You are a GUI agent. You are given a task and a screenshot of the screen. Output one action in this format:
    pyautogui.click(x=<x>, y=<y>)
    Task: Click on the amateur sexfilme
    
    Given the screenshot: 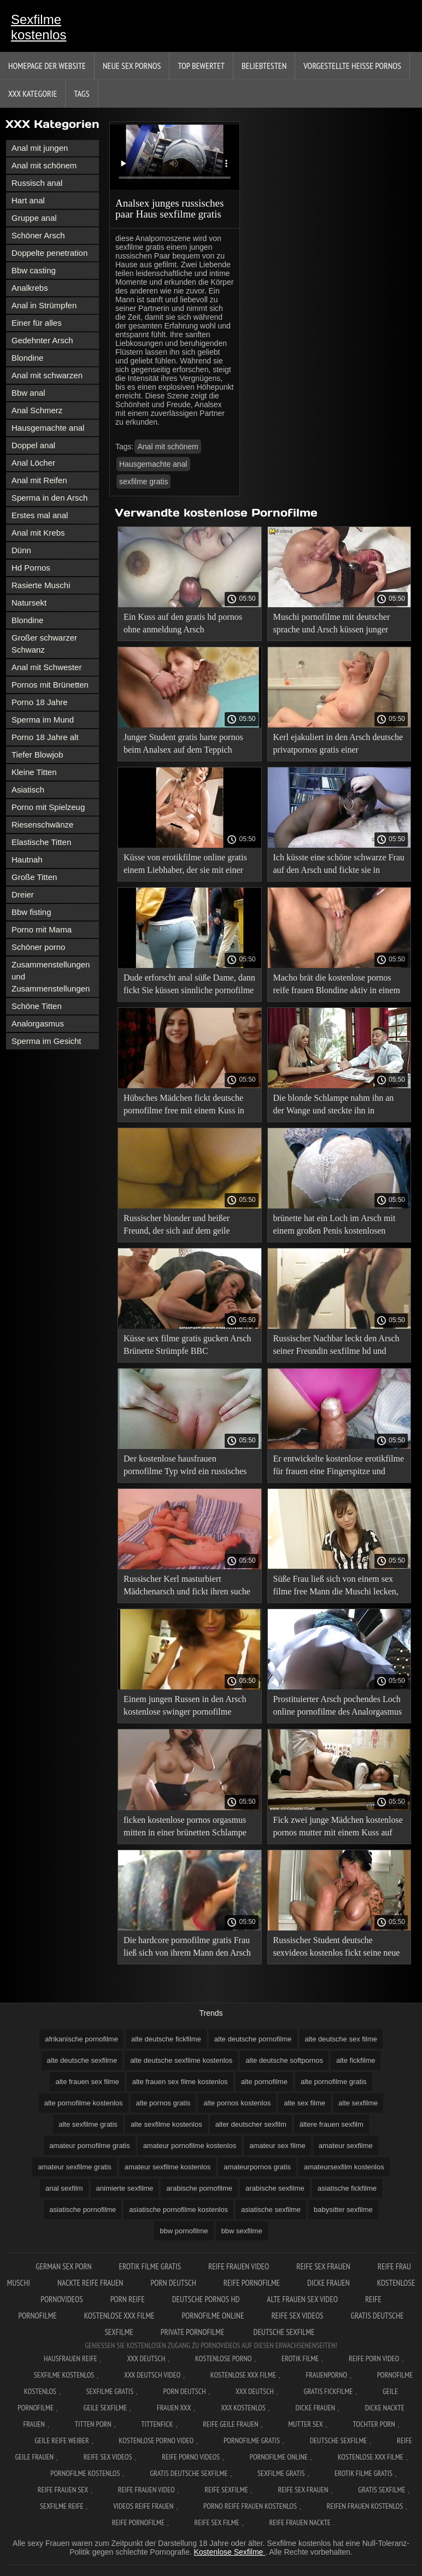 What is the action you would take?
    pyautogui.click(x=346, y=2145)
    